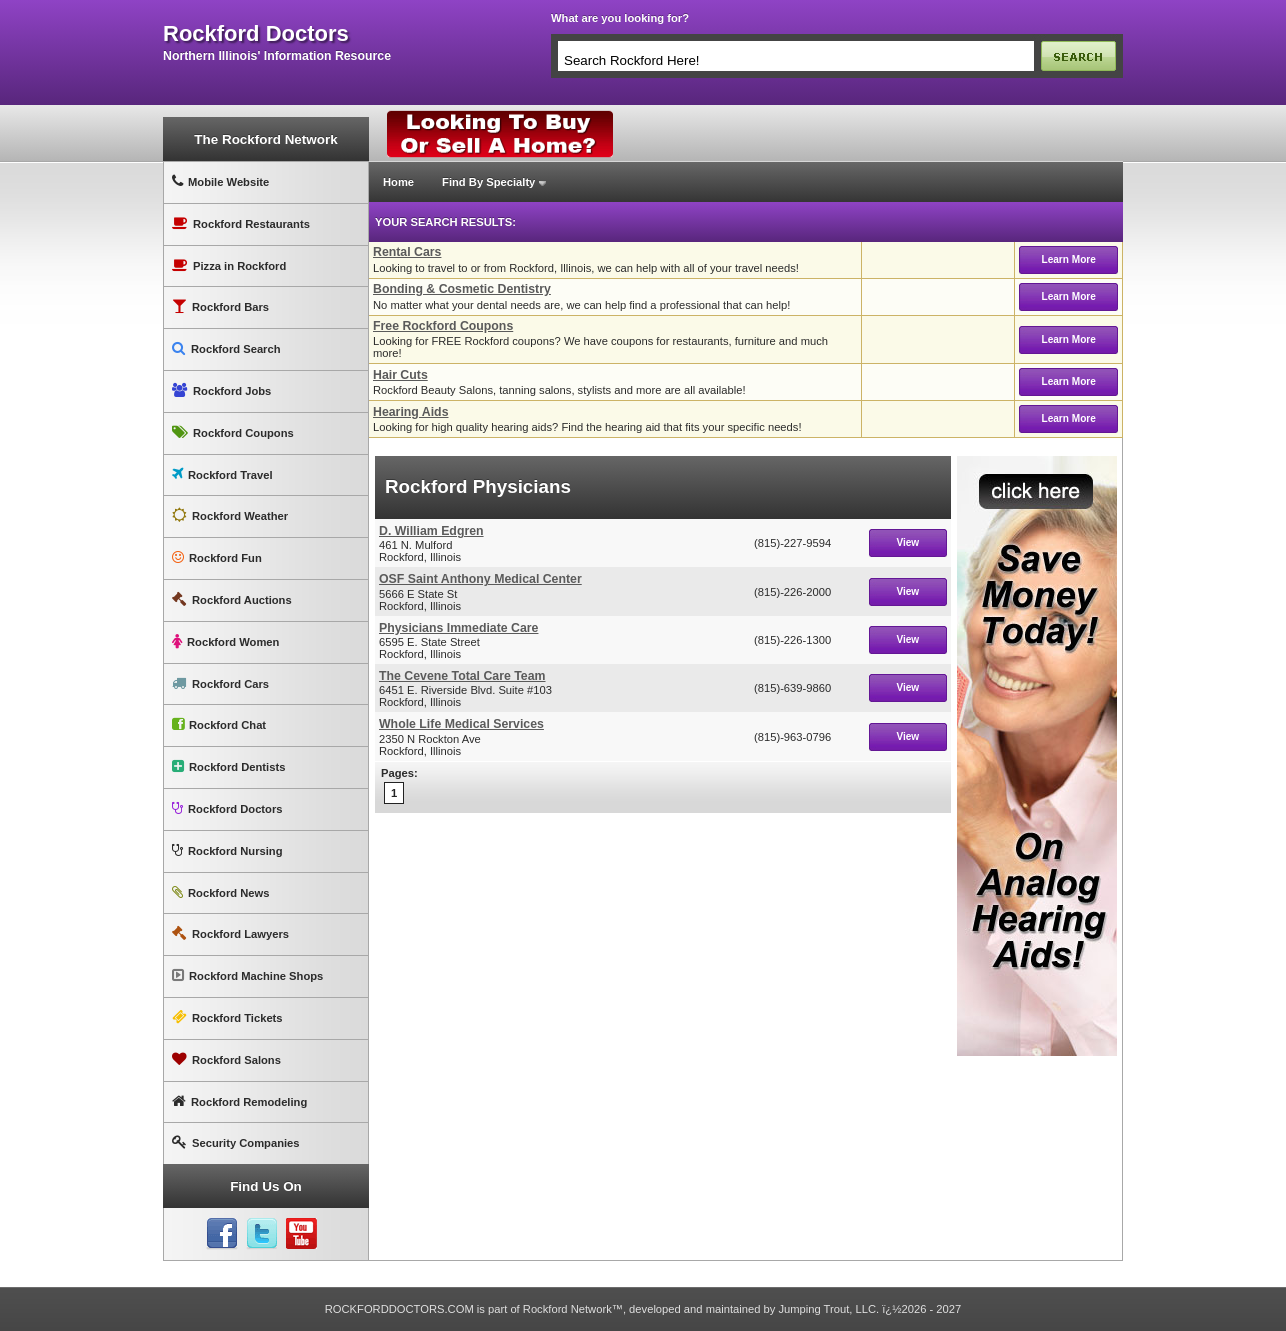  I want to click on Rockford Search, so click(226, 348).